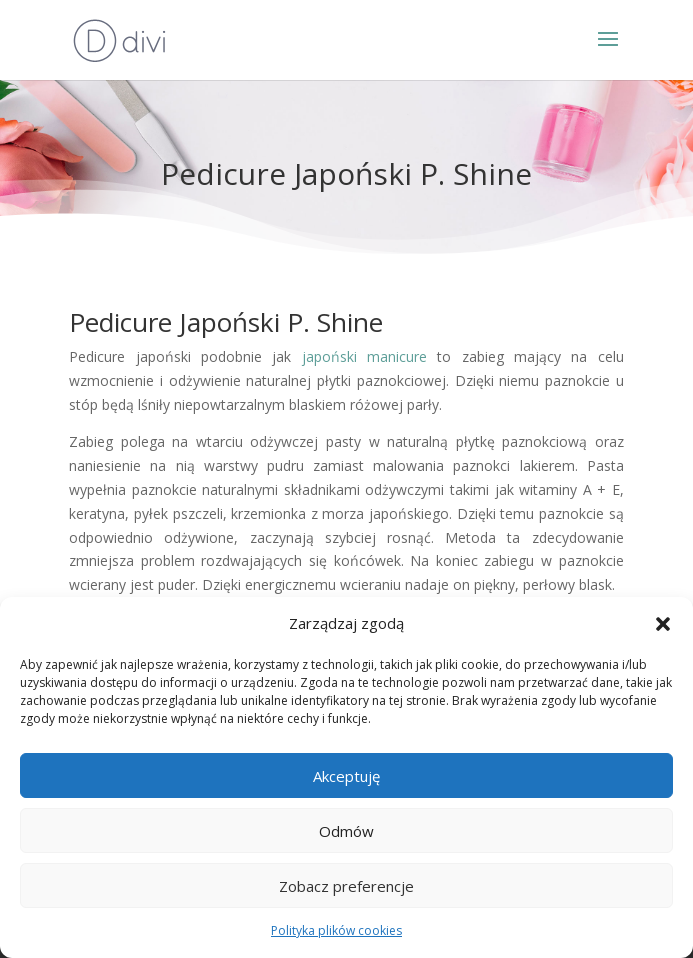  What do you see at coordinates (346, 831) in the screenshot?
I see `Odmów` at bounding box center [346, 831].